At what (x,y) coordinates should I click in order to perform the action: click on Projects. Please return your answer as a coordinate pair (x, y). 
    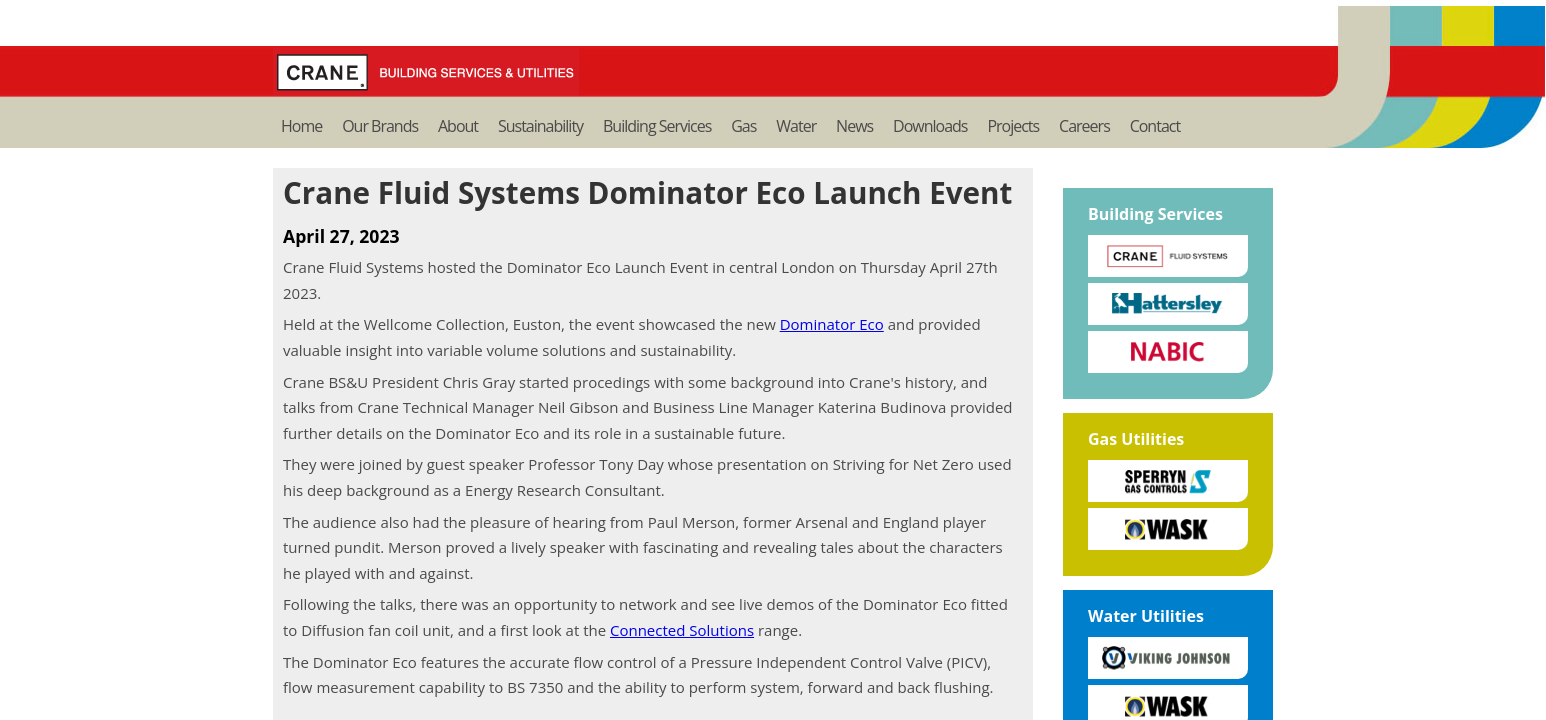
    Looking at the image, I should click on (1013, 126).